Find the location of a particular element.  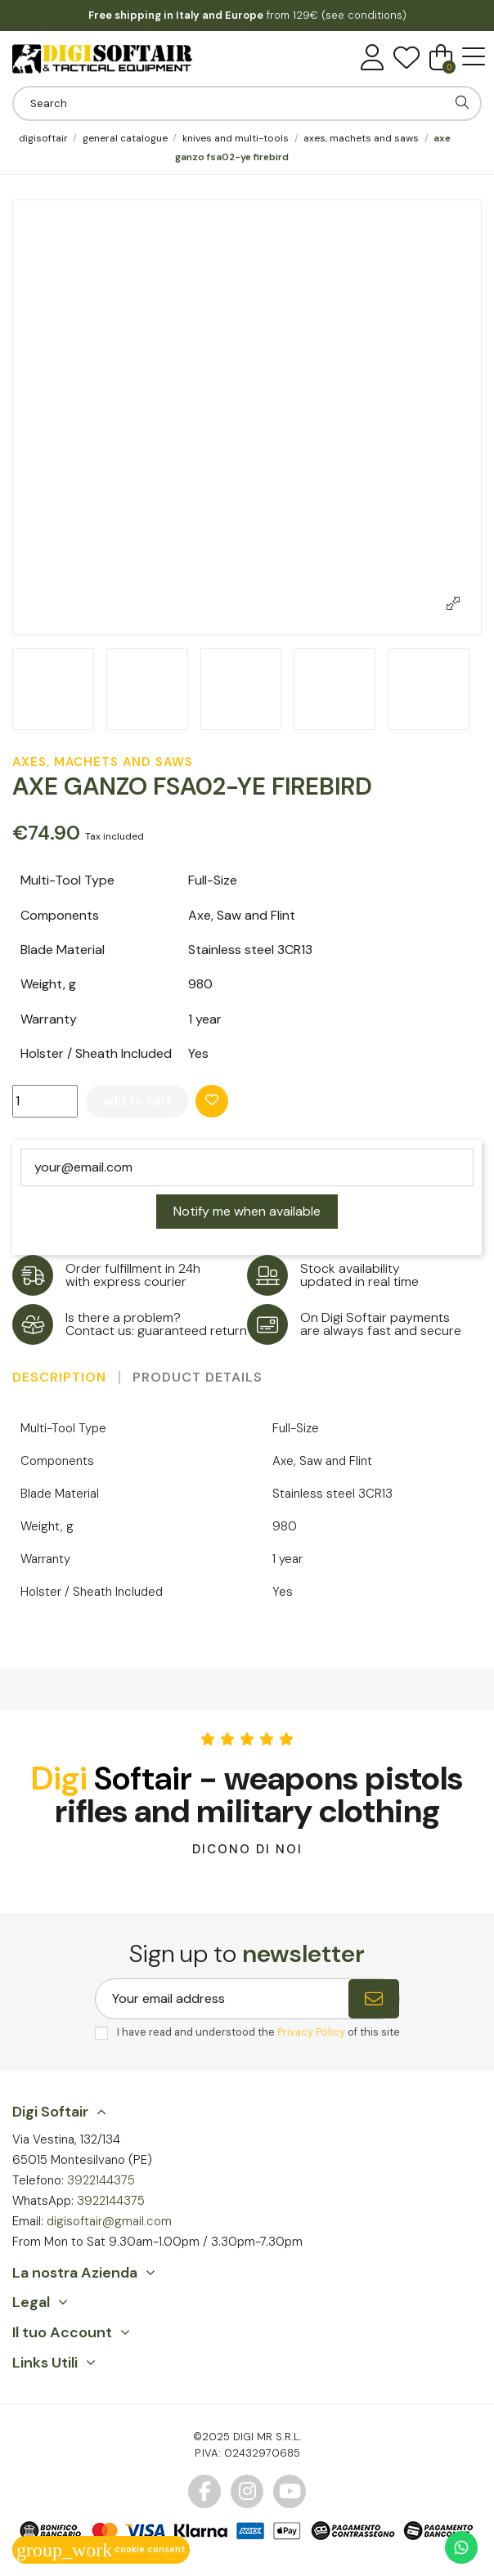

Axes, Machets and Saws is located at coordinates (102, 762).